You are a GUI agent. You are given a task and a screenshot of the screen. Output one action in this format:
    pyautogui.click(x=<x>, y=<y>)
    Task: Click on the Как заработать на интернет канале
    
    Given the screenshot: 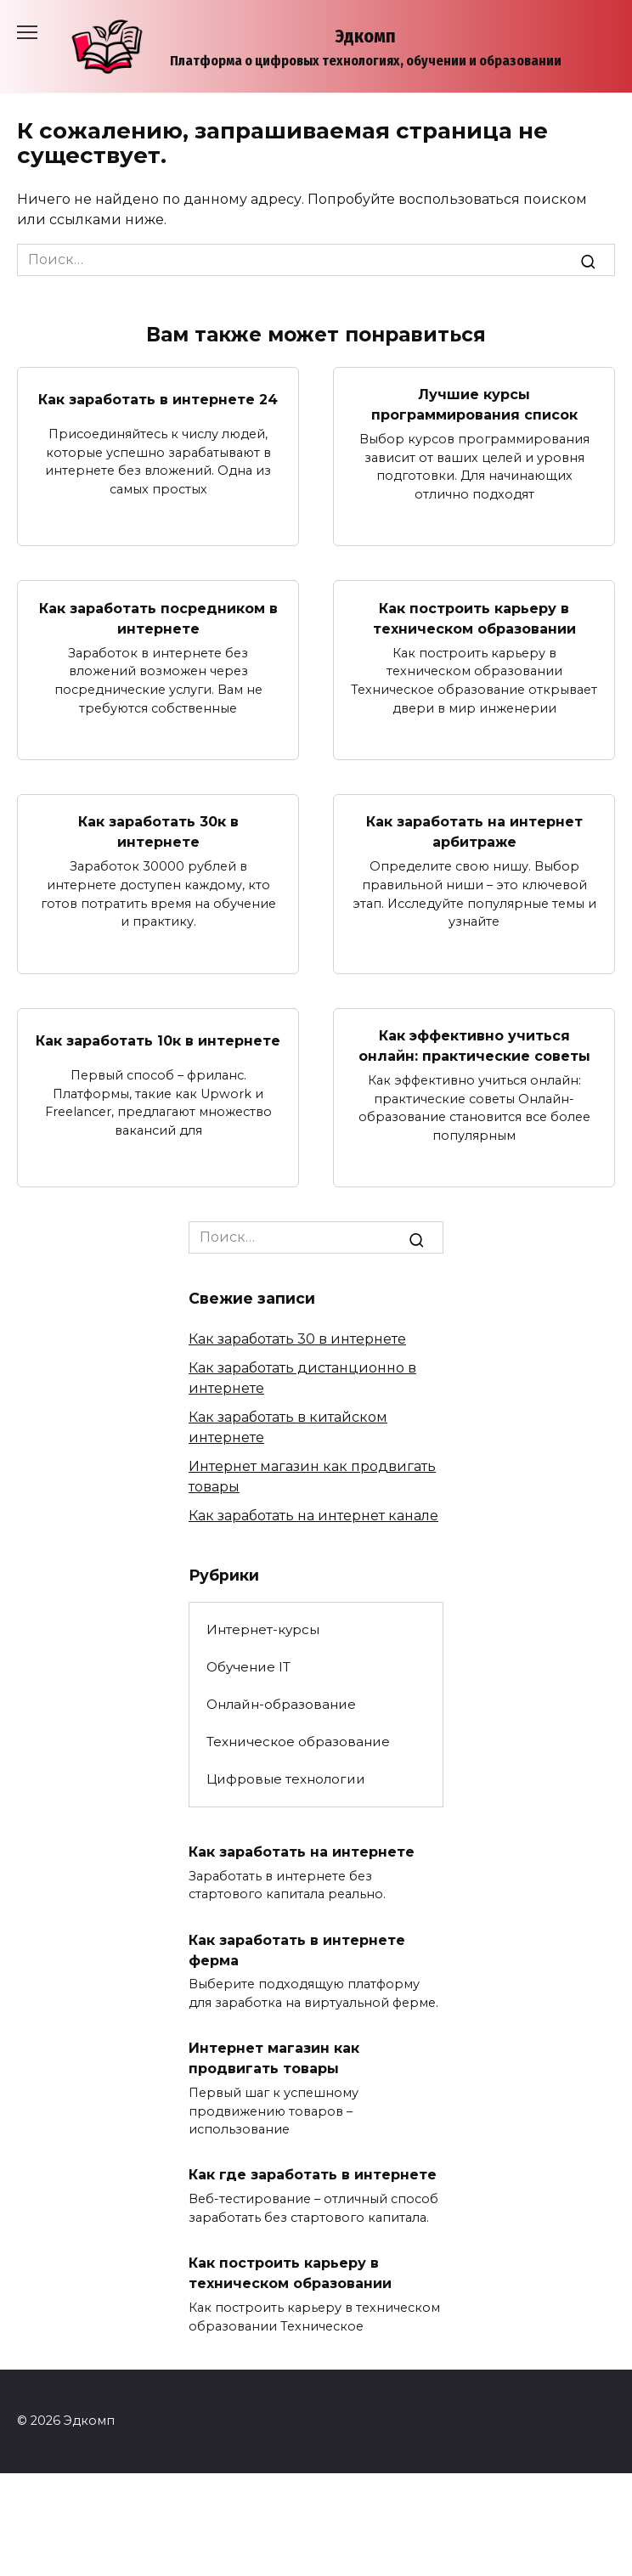 What is the action you would take?
    pyautogui.click(x=313, y=1516)
    